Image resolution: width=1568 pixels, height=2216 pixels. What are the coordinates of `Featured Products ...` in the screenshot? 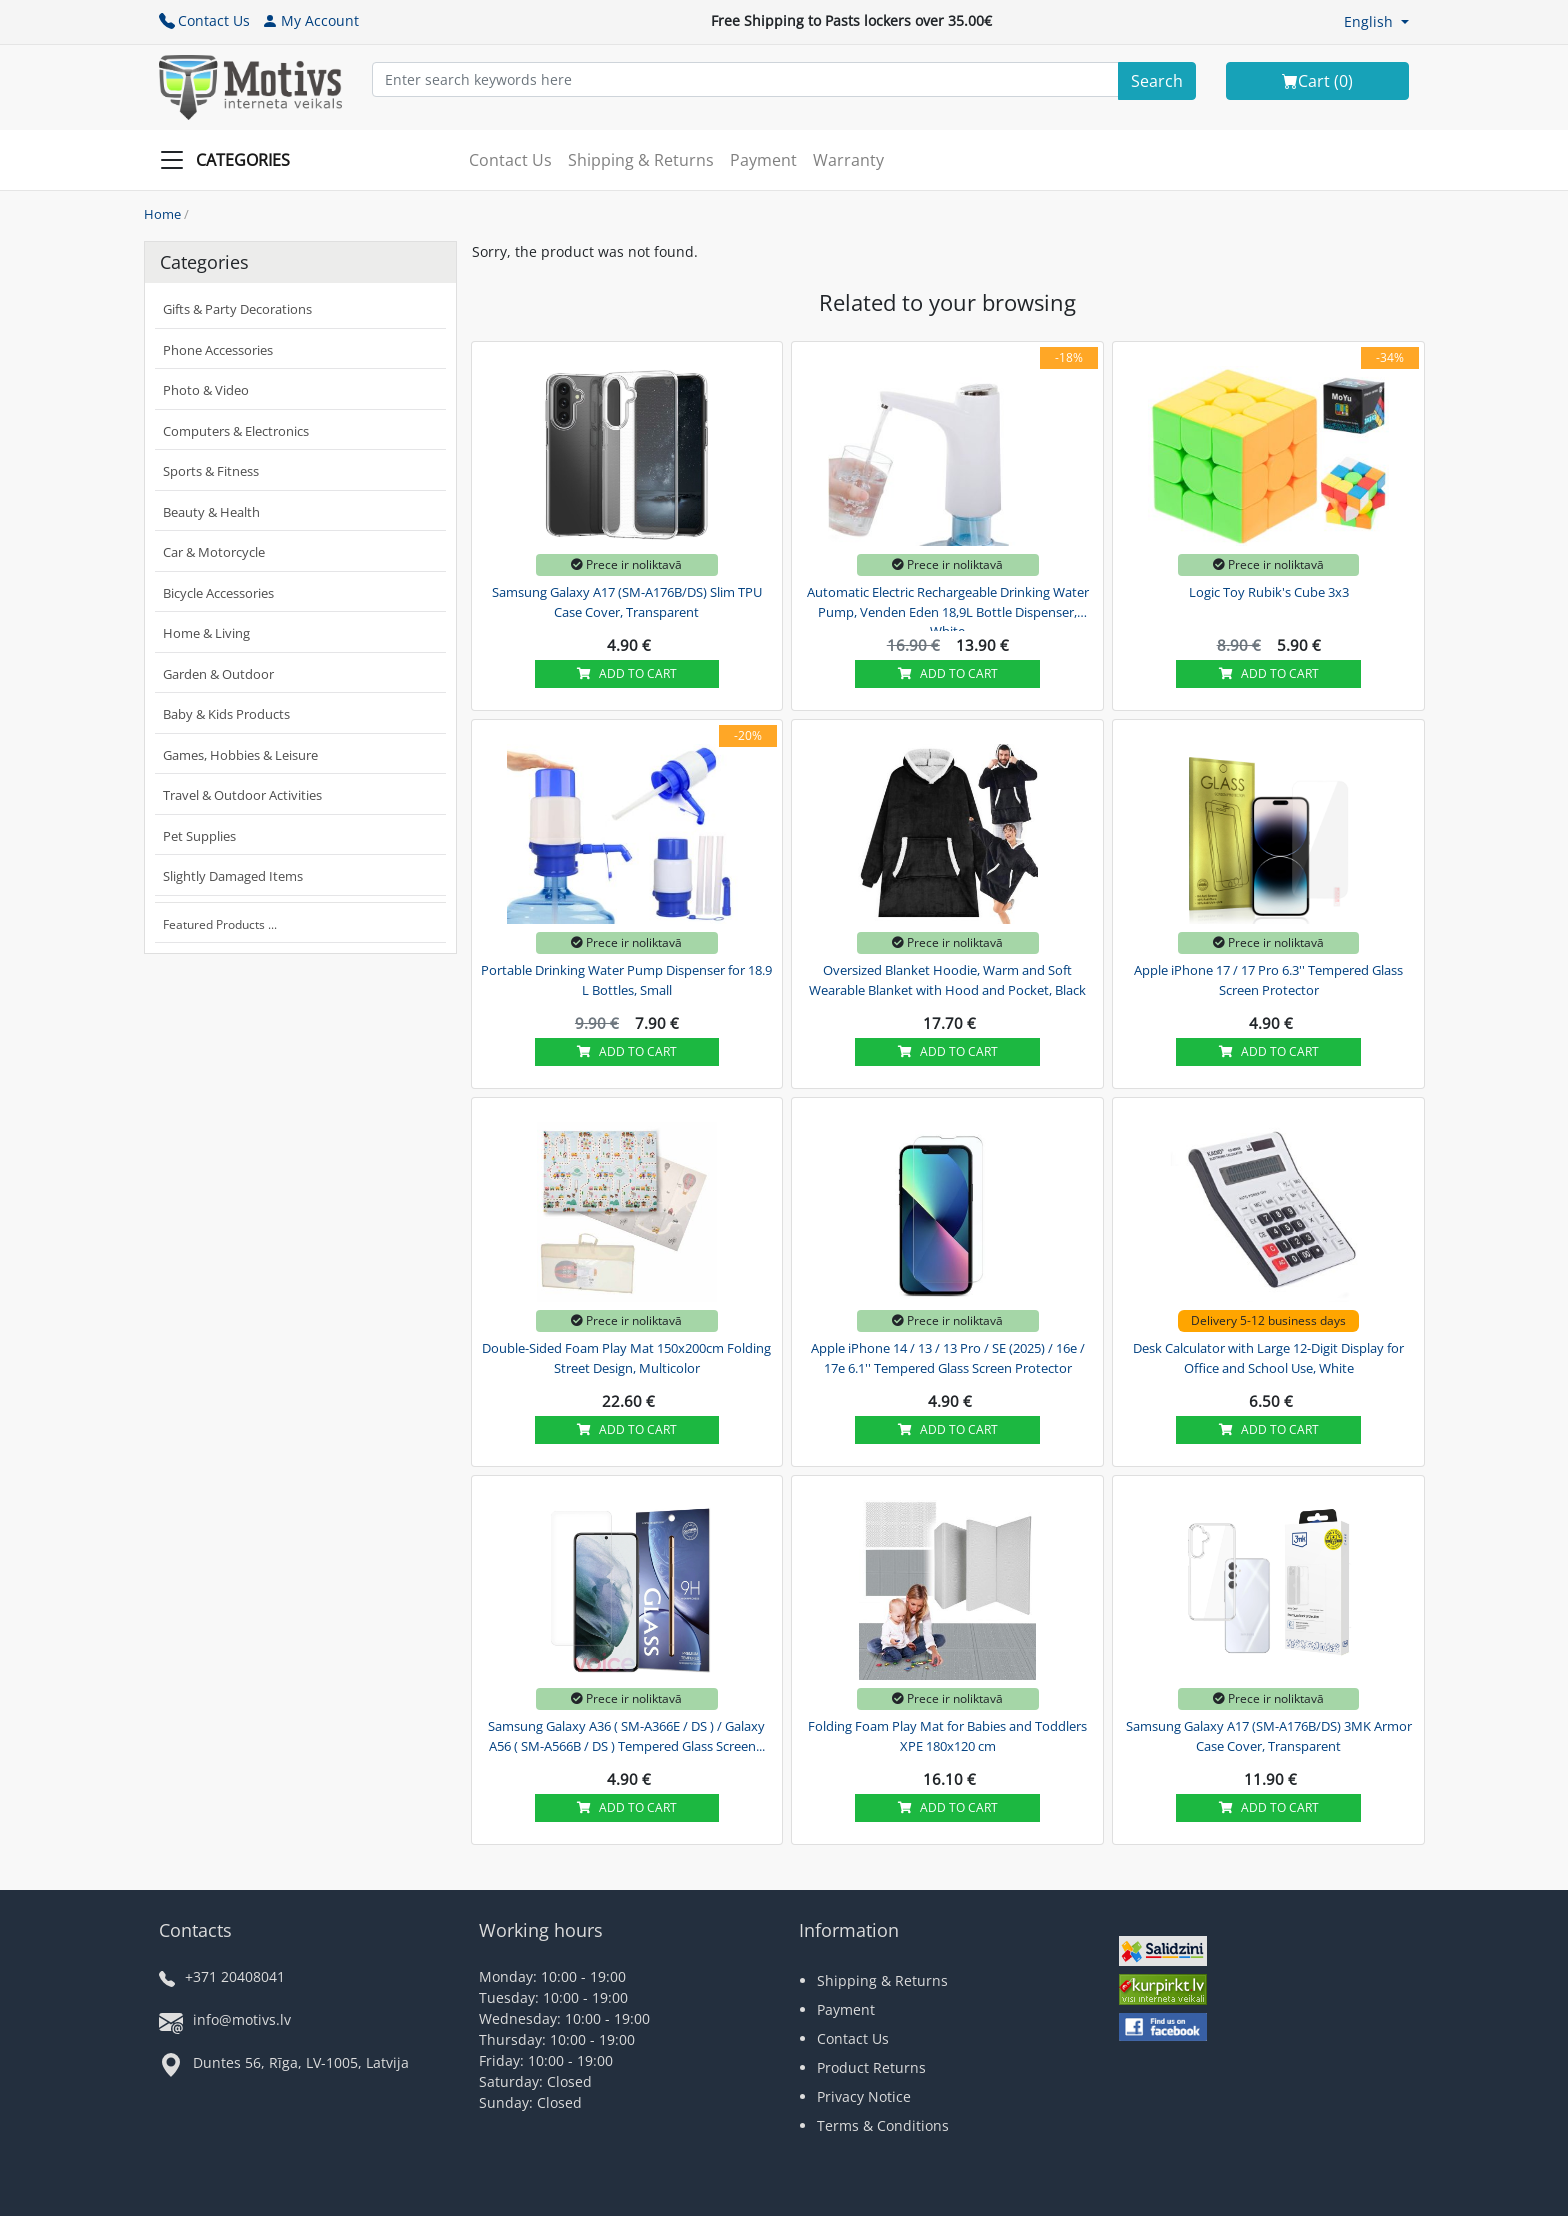 It's located at (220, 924).